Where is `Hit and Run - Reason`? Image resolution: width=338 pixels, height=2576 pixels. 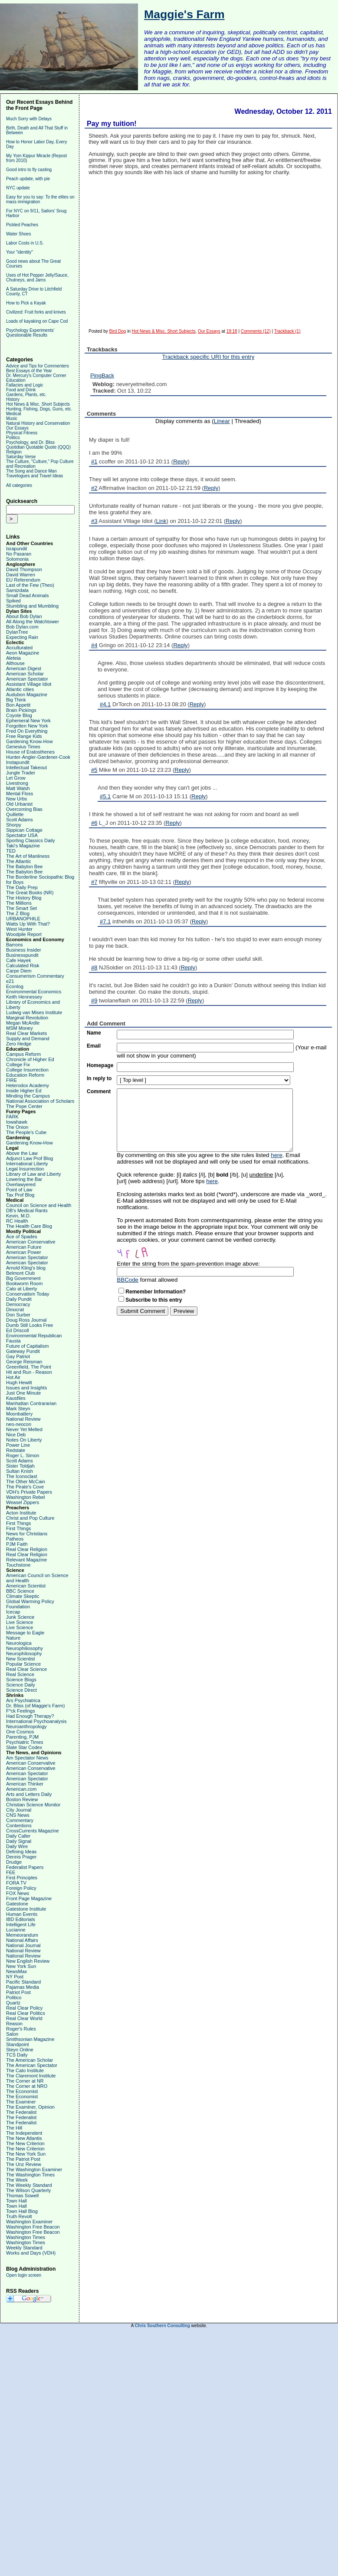 Hit and Run - Reason is located at coordinates (29, 1372).